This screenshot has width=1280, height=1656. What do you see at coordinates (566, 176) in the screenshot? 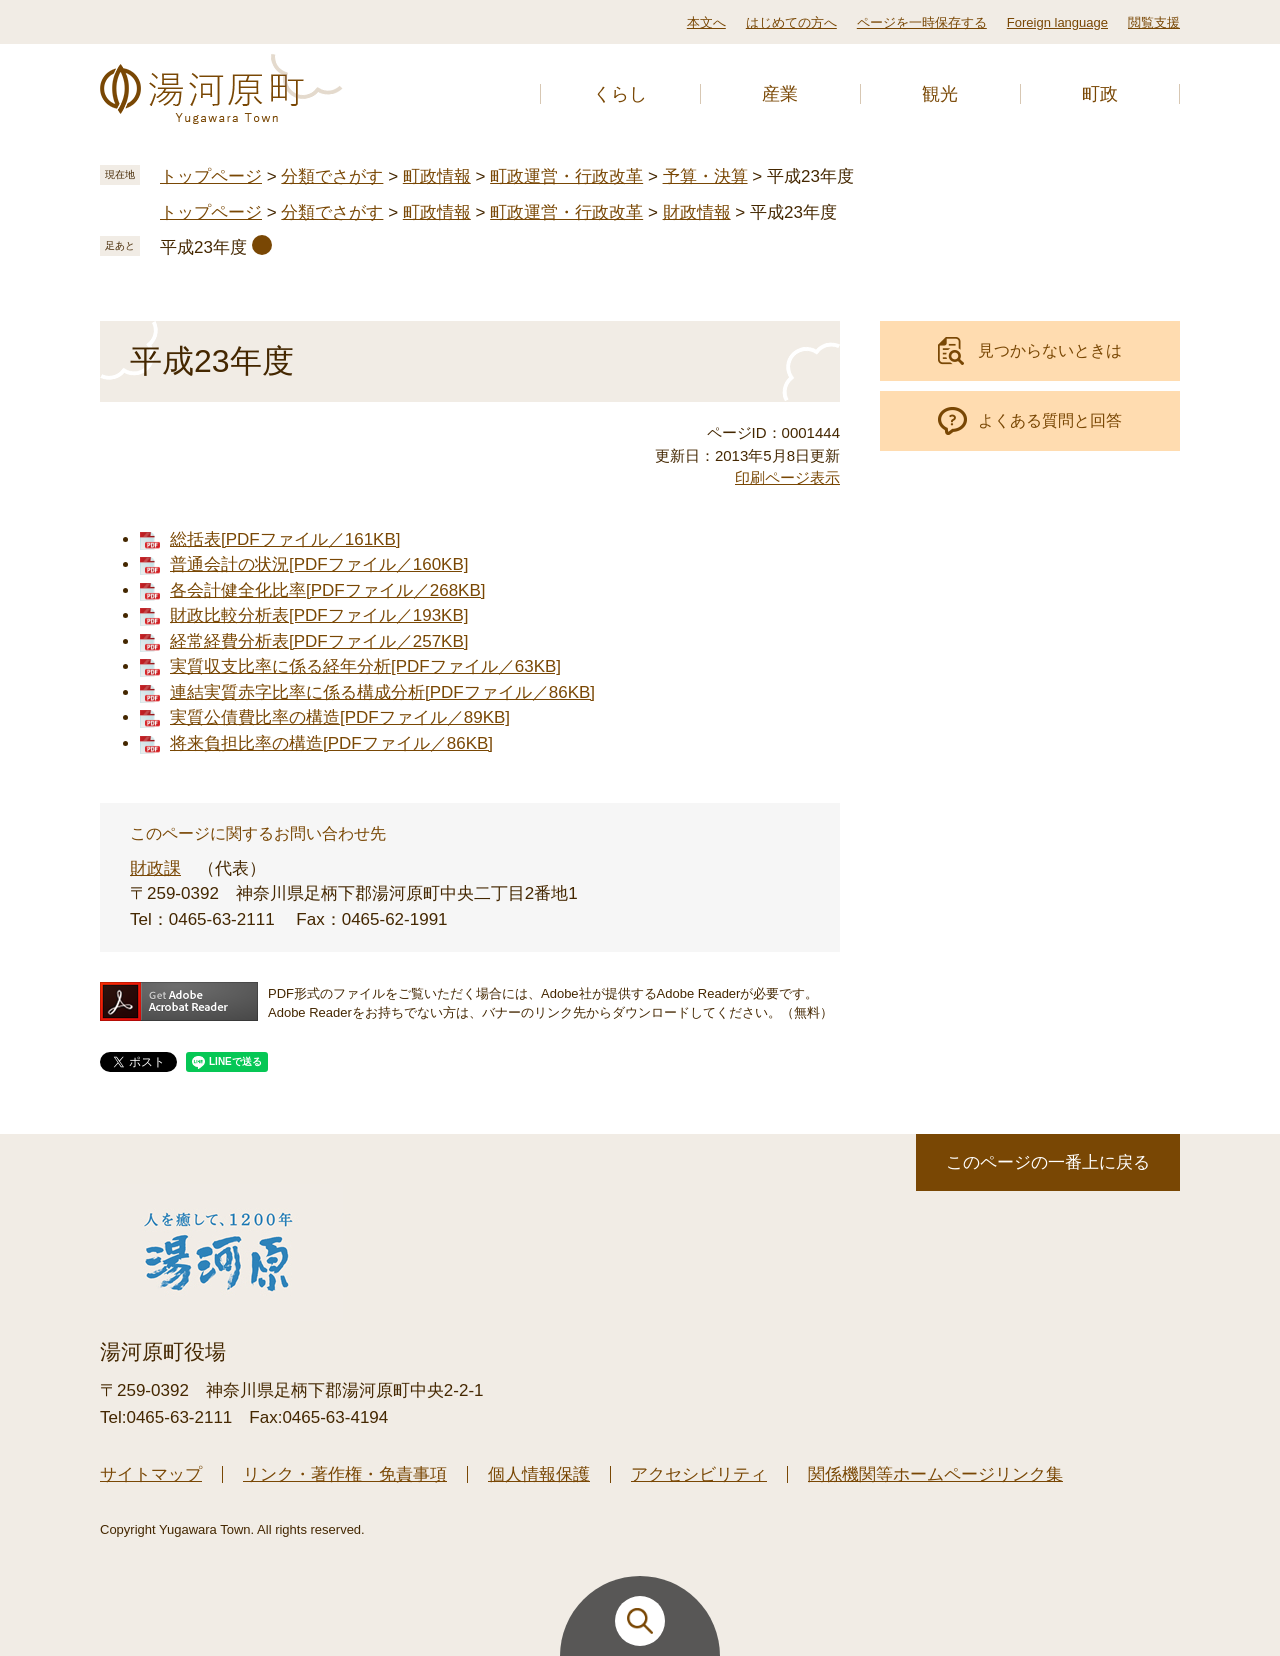
I see `町政運営・行政改革` at bounding box center [566, 176].